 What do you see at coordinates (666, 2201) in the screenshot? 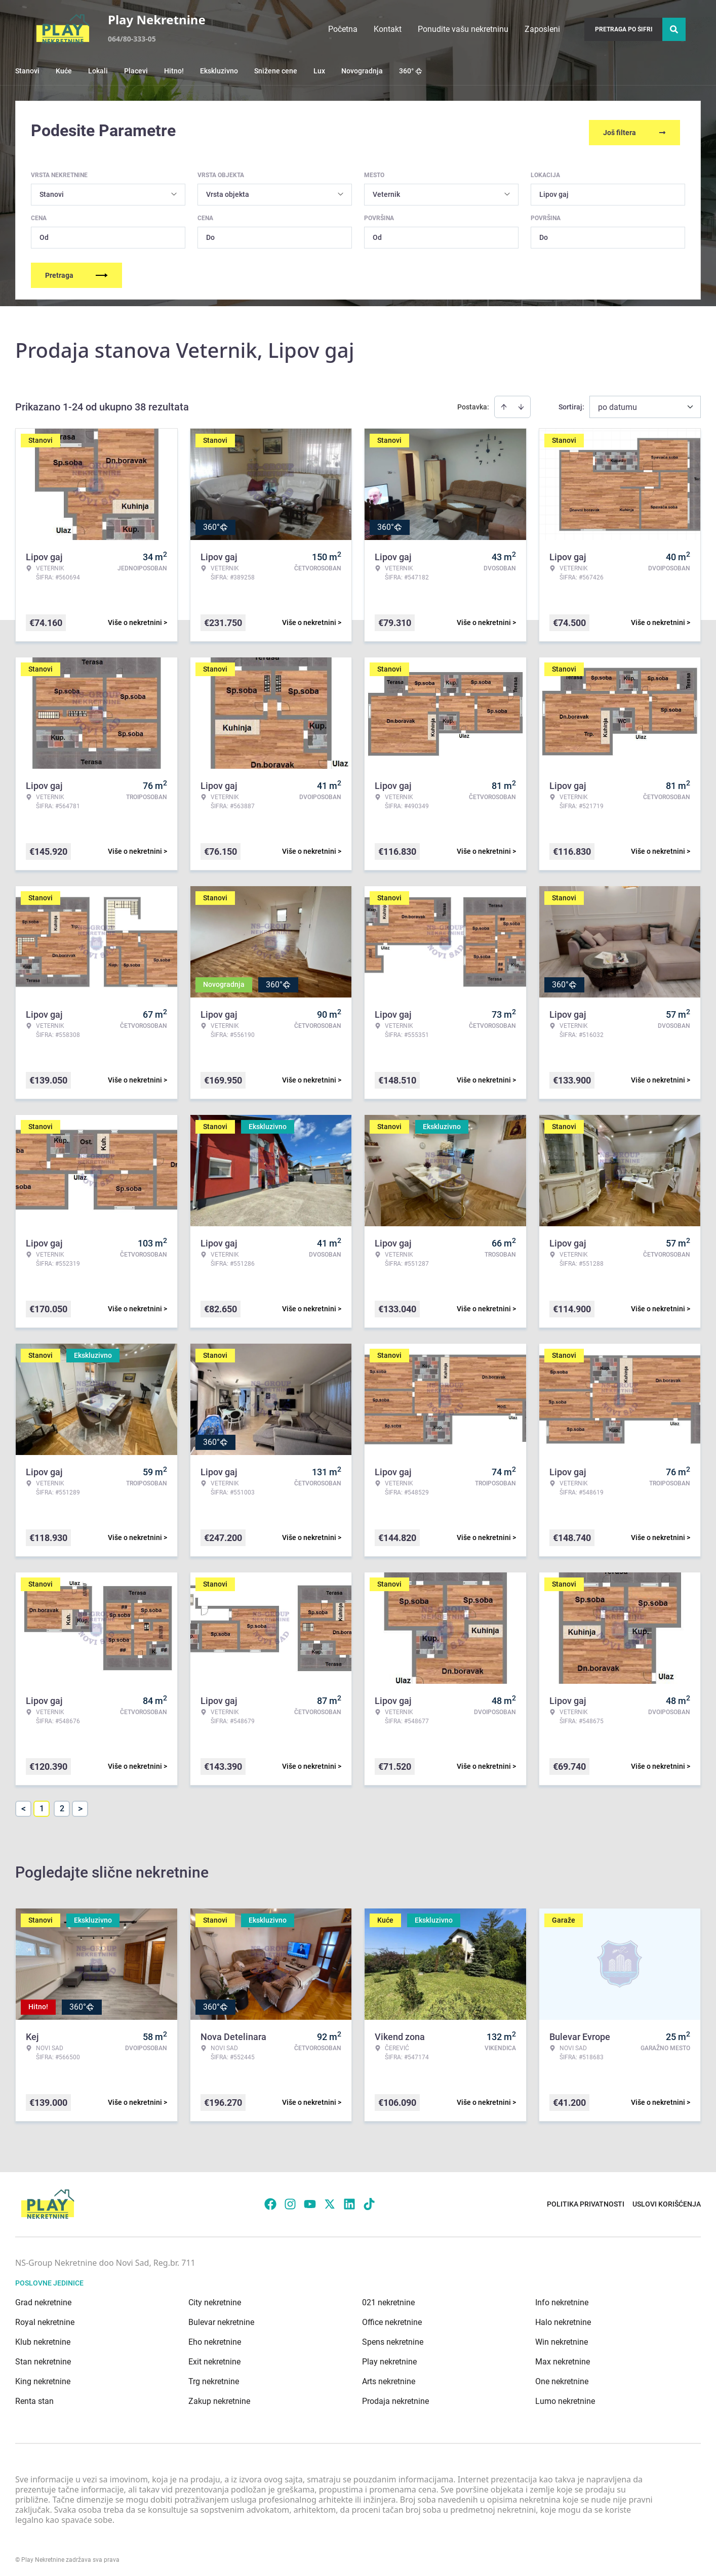
I see `Uslovi korišćenja` at bounding box center [666, 2201].